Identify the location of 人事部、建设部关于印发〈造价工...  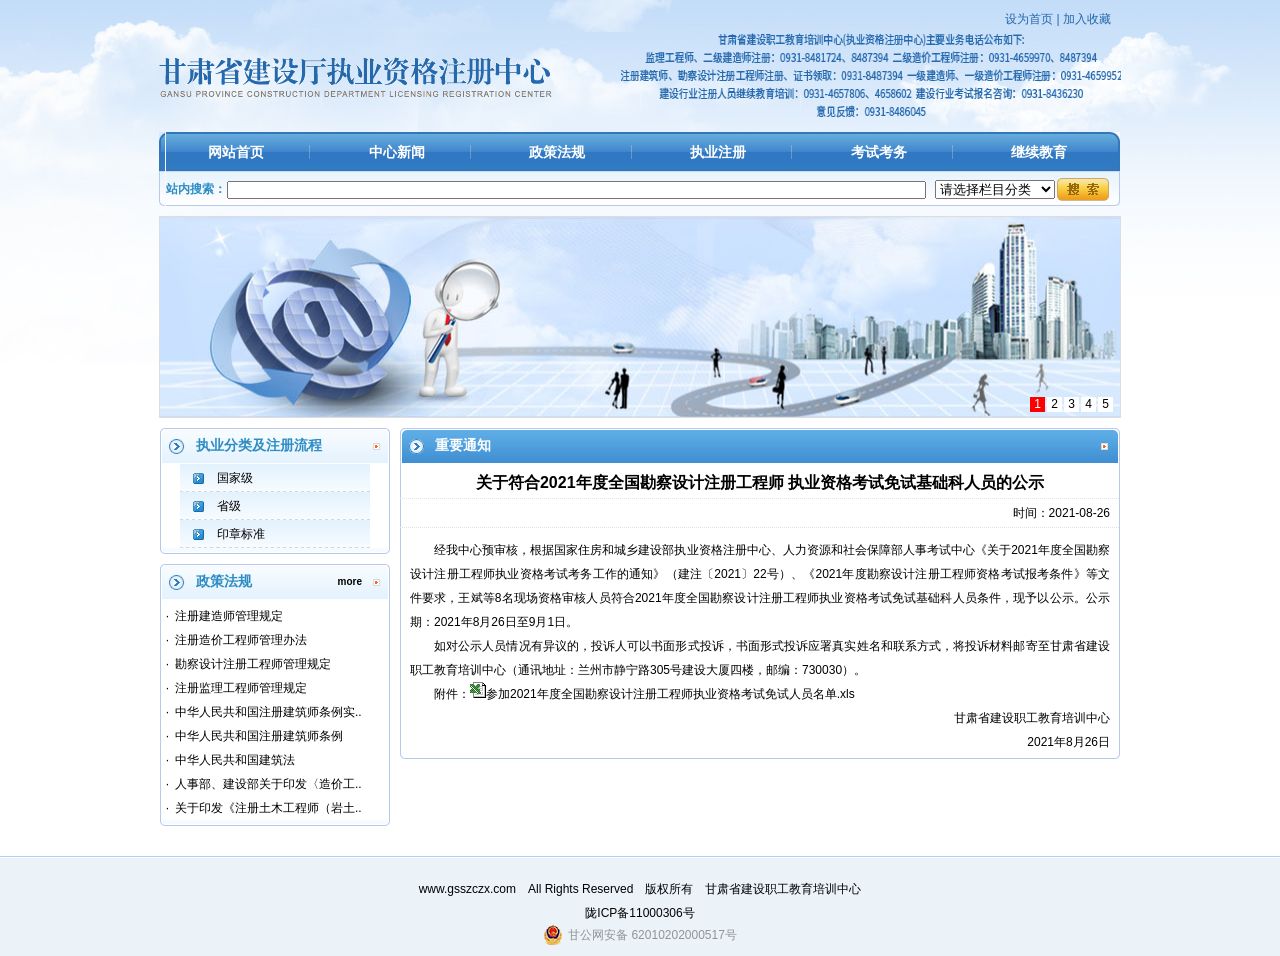
(268, 784).